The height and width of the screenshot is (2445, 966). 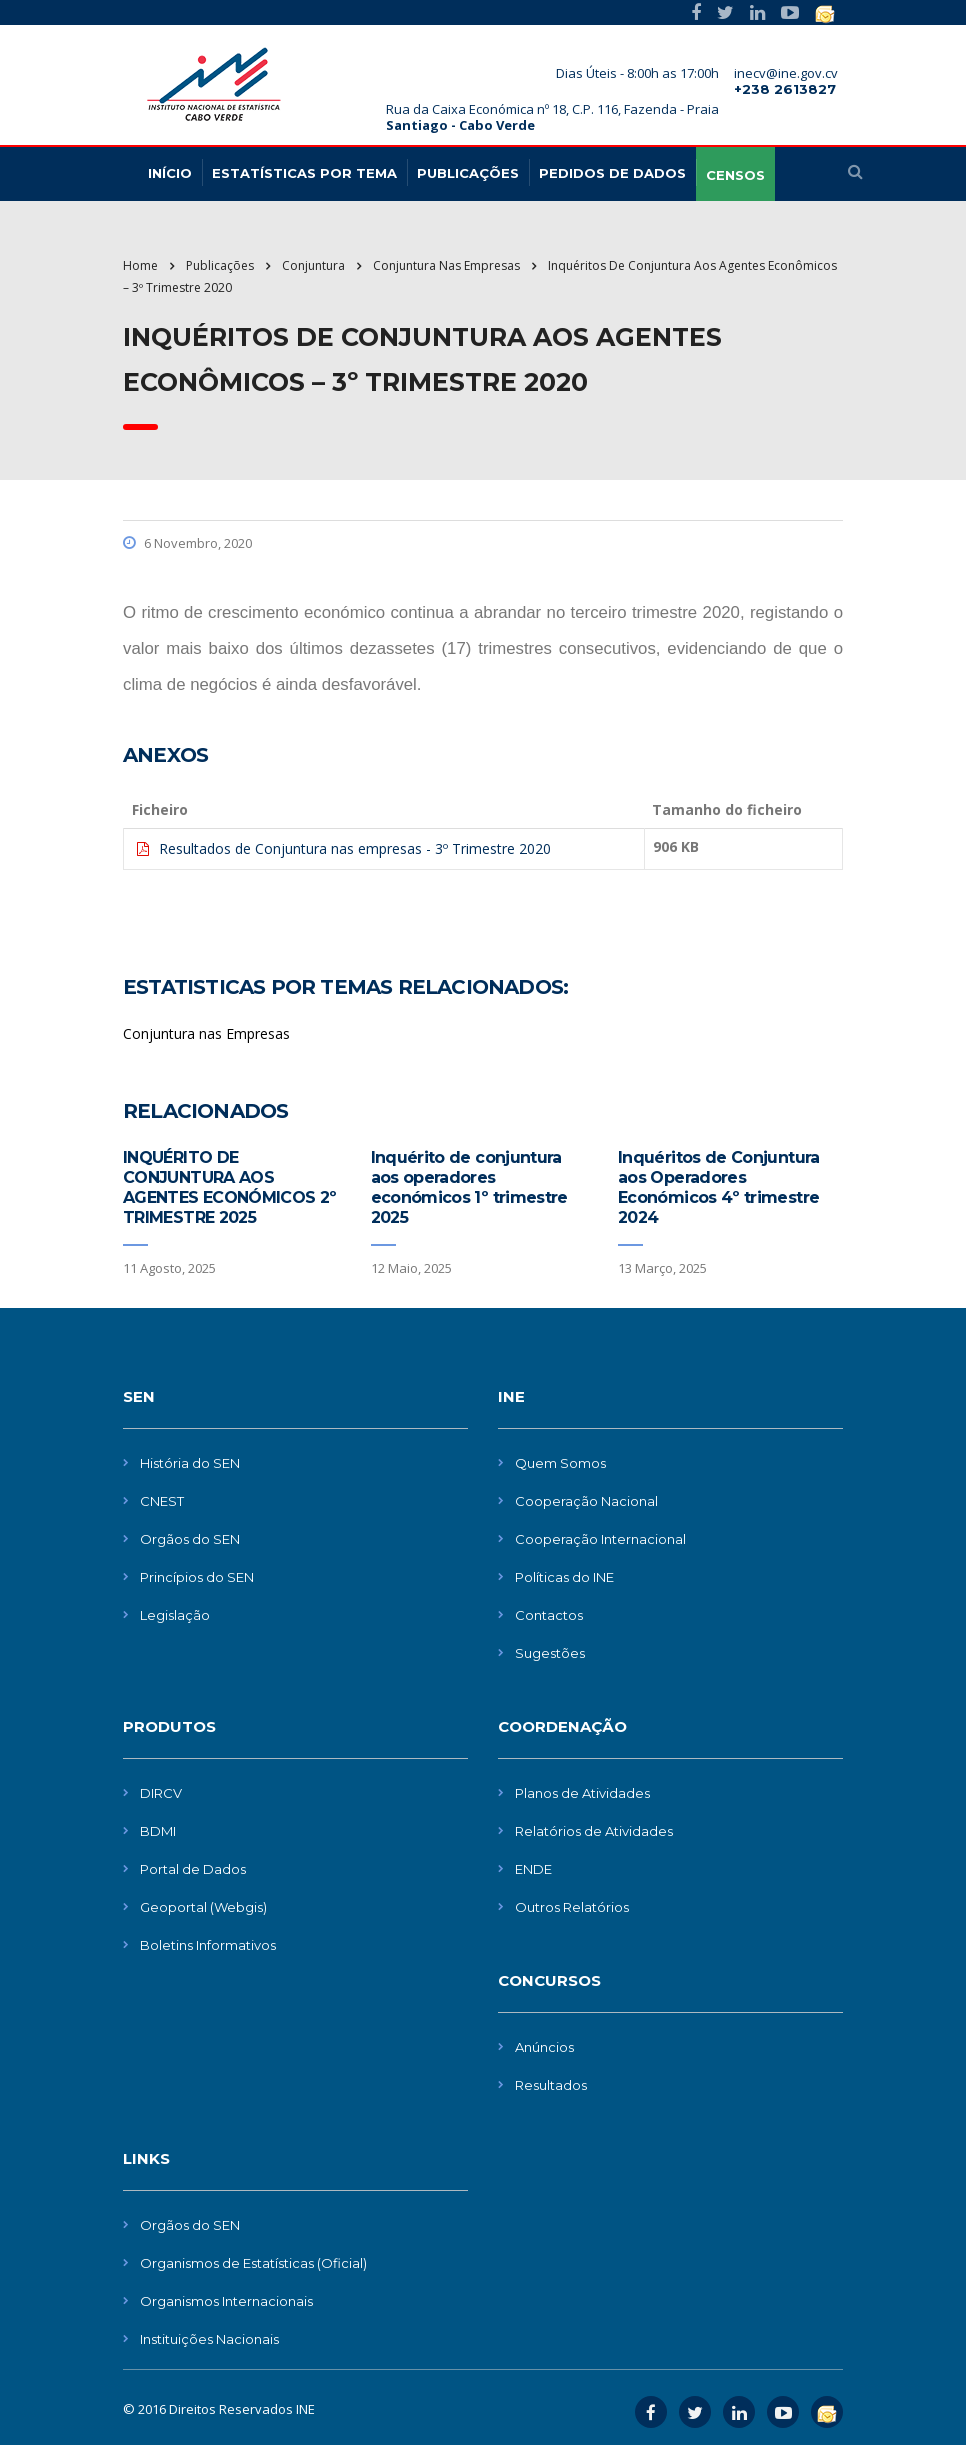 What do you see at coordinates (175, 1615) in the screenshot?
I see `Legislação` at bounding box center [175, 1615].